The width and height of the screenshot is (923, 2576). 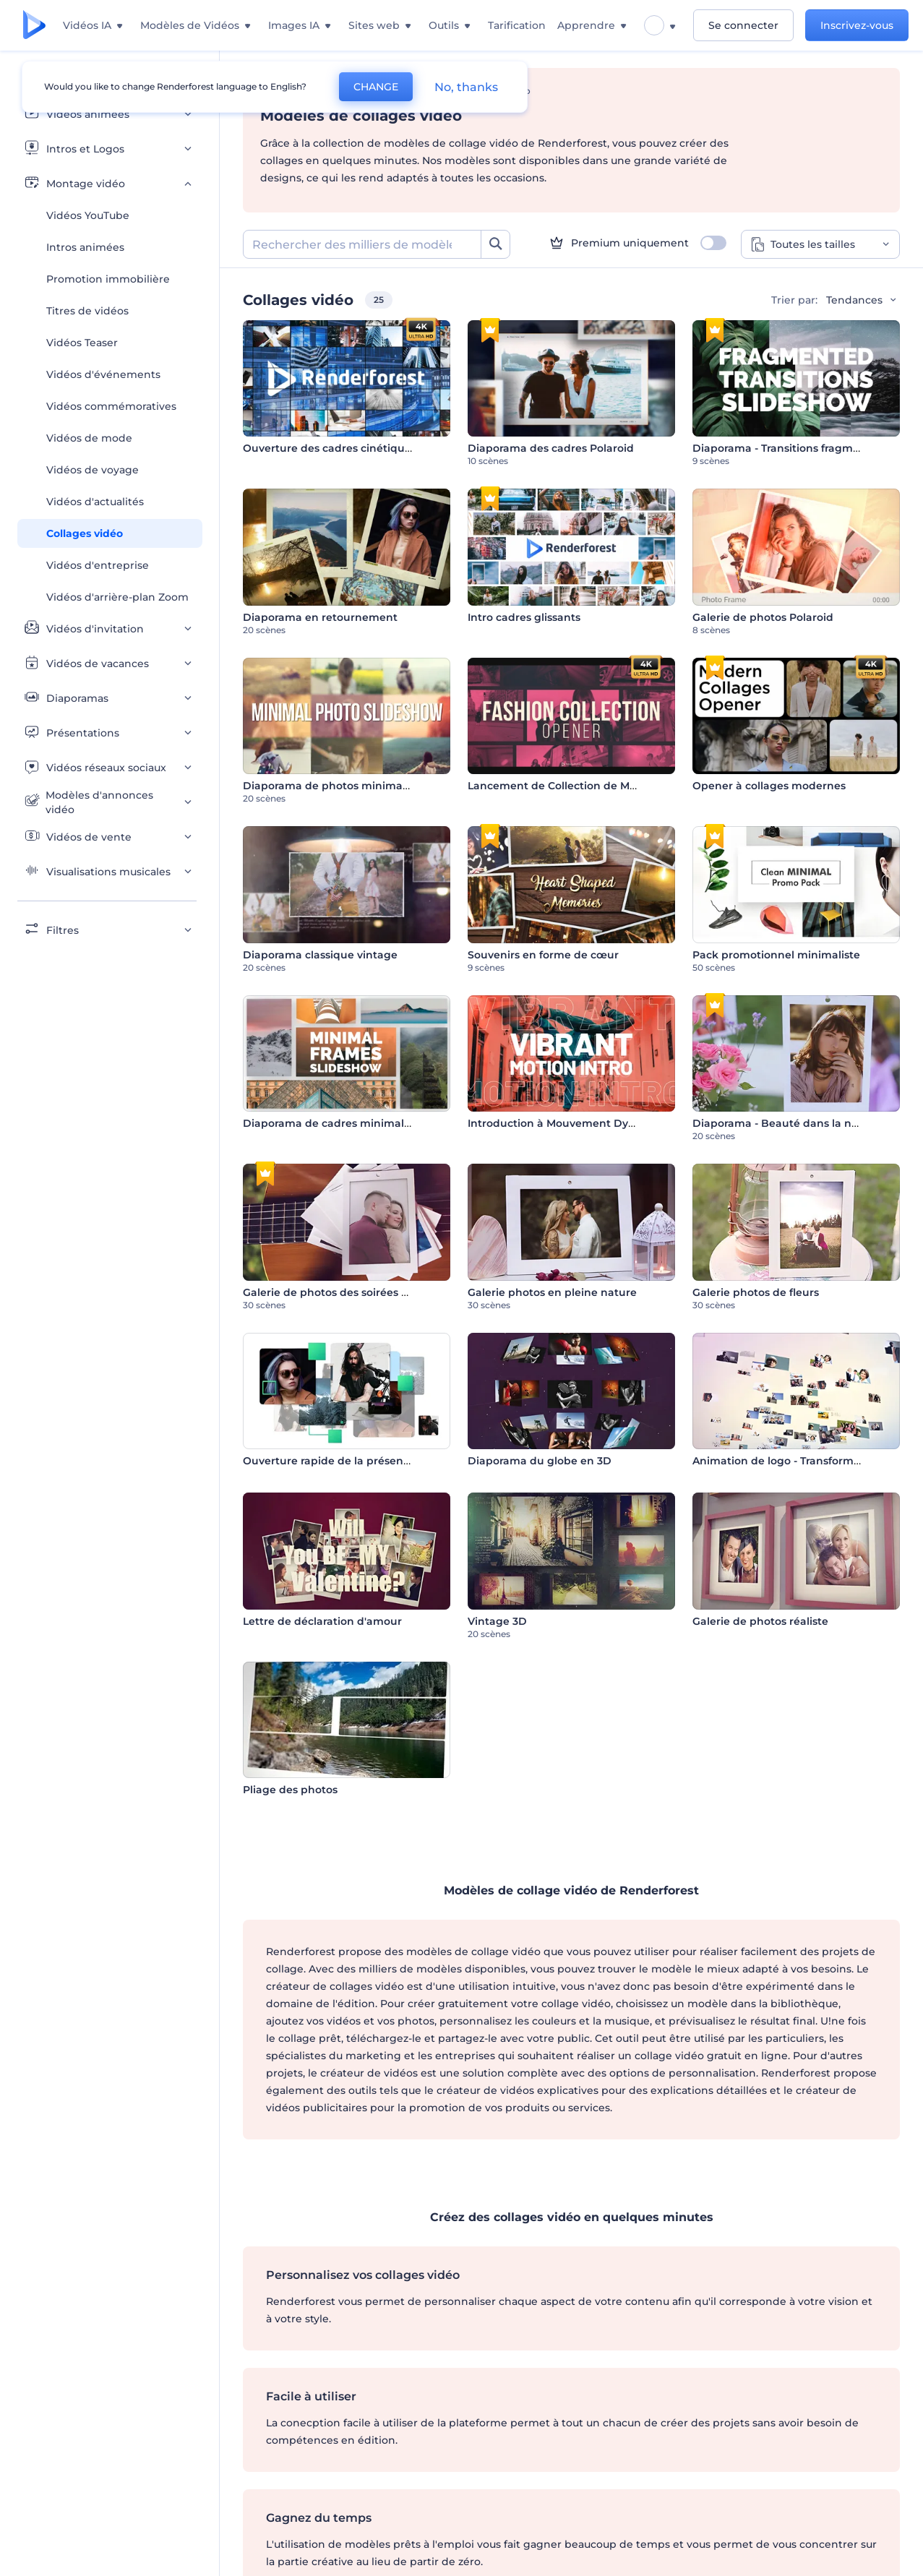 I want to click on Diaporama du globe en 3D, so click(x=539, y=1460).